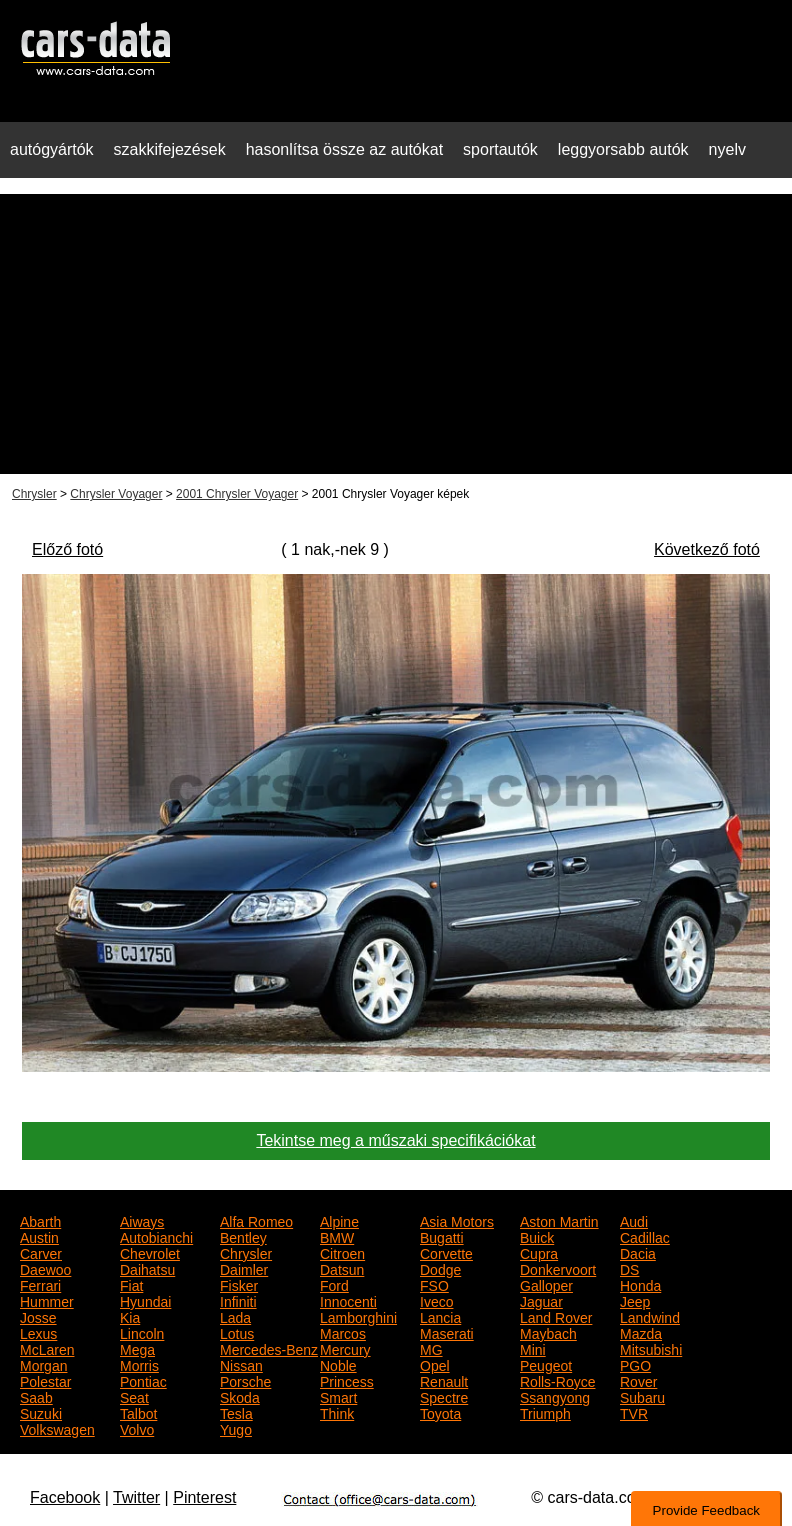 The width and height of the screenshot is (792, 1526). Describe the element at coordinates (446, 1252) in the screenshot. I see `Corvette` at that location.